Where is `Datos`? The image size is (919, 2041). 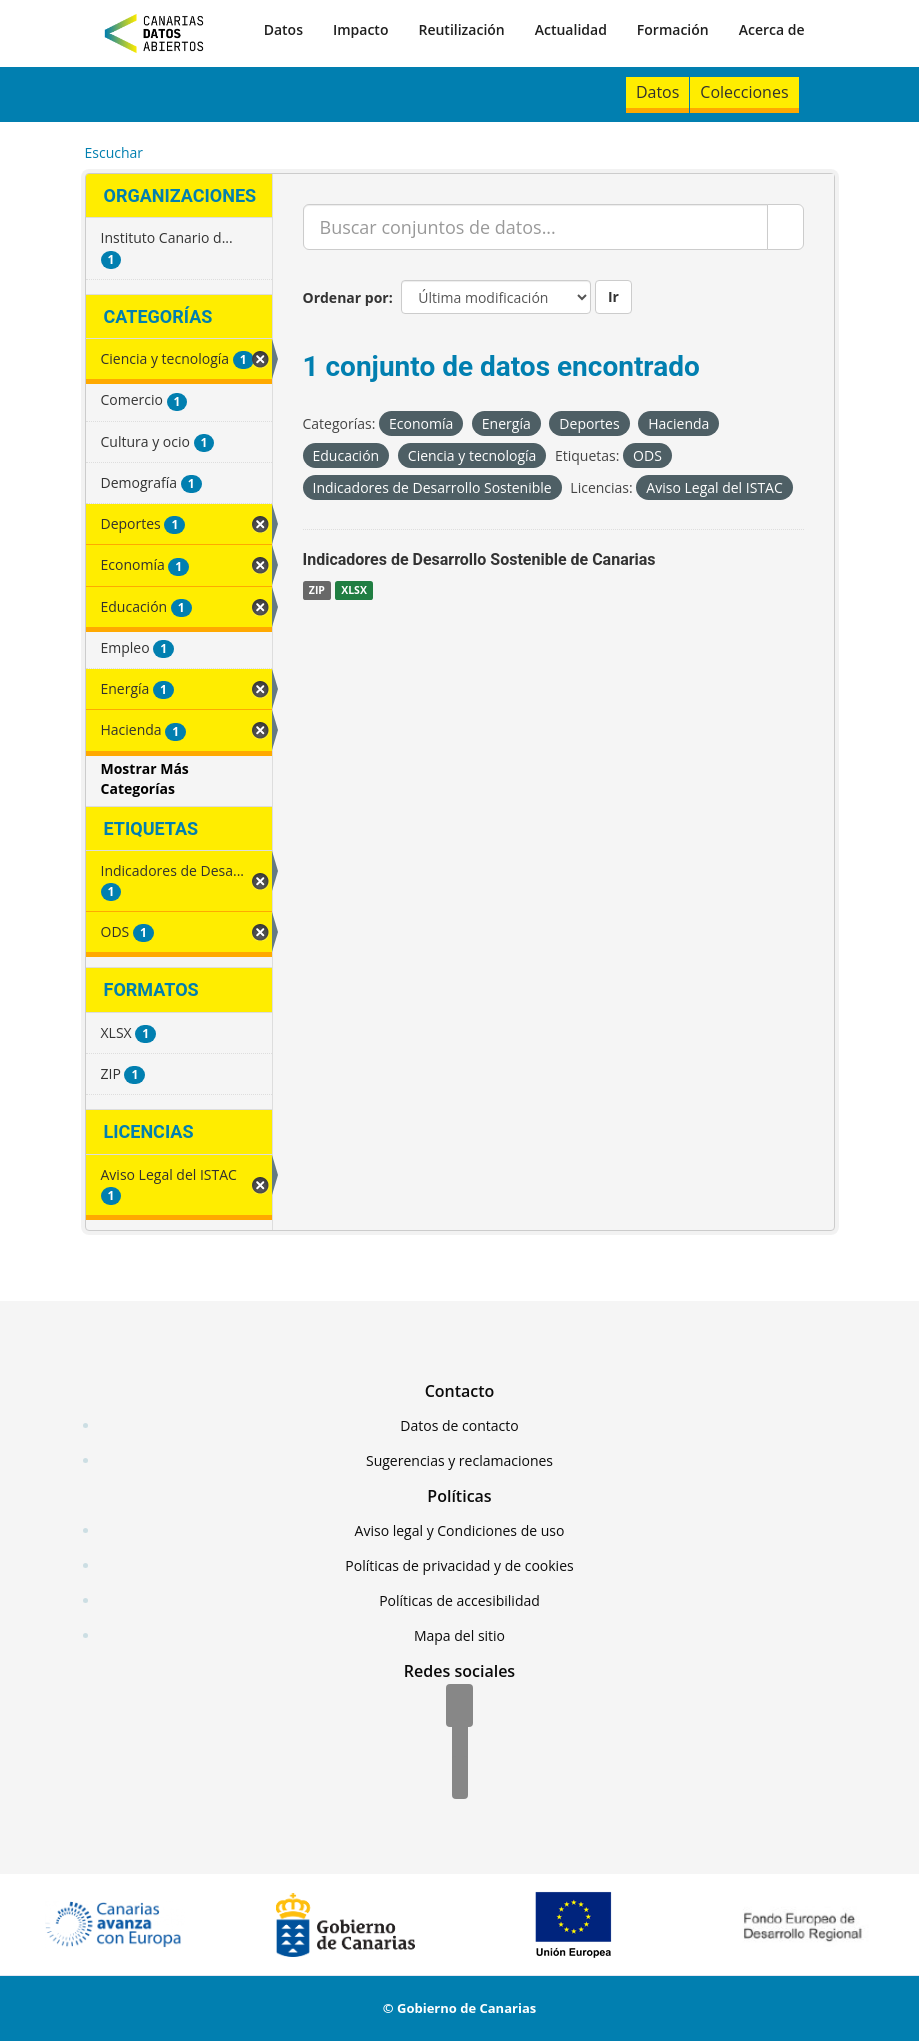
Datos is located at coordinates (283, 29).